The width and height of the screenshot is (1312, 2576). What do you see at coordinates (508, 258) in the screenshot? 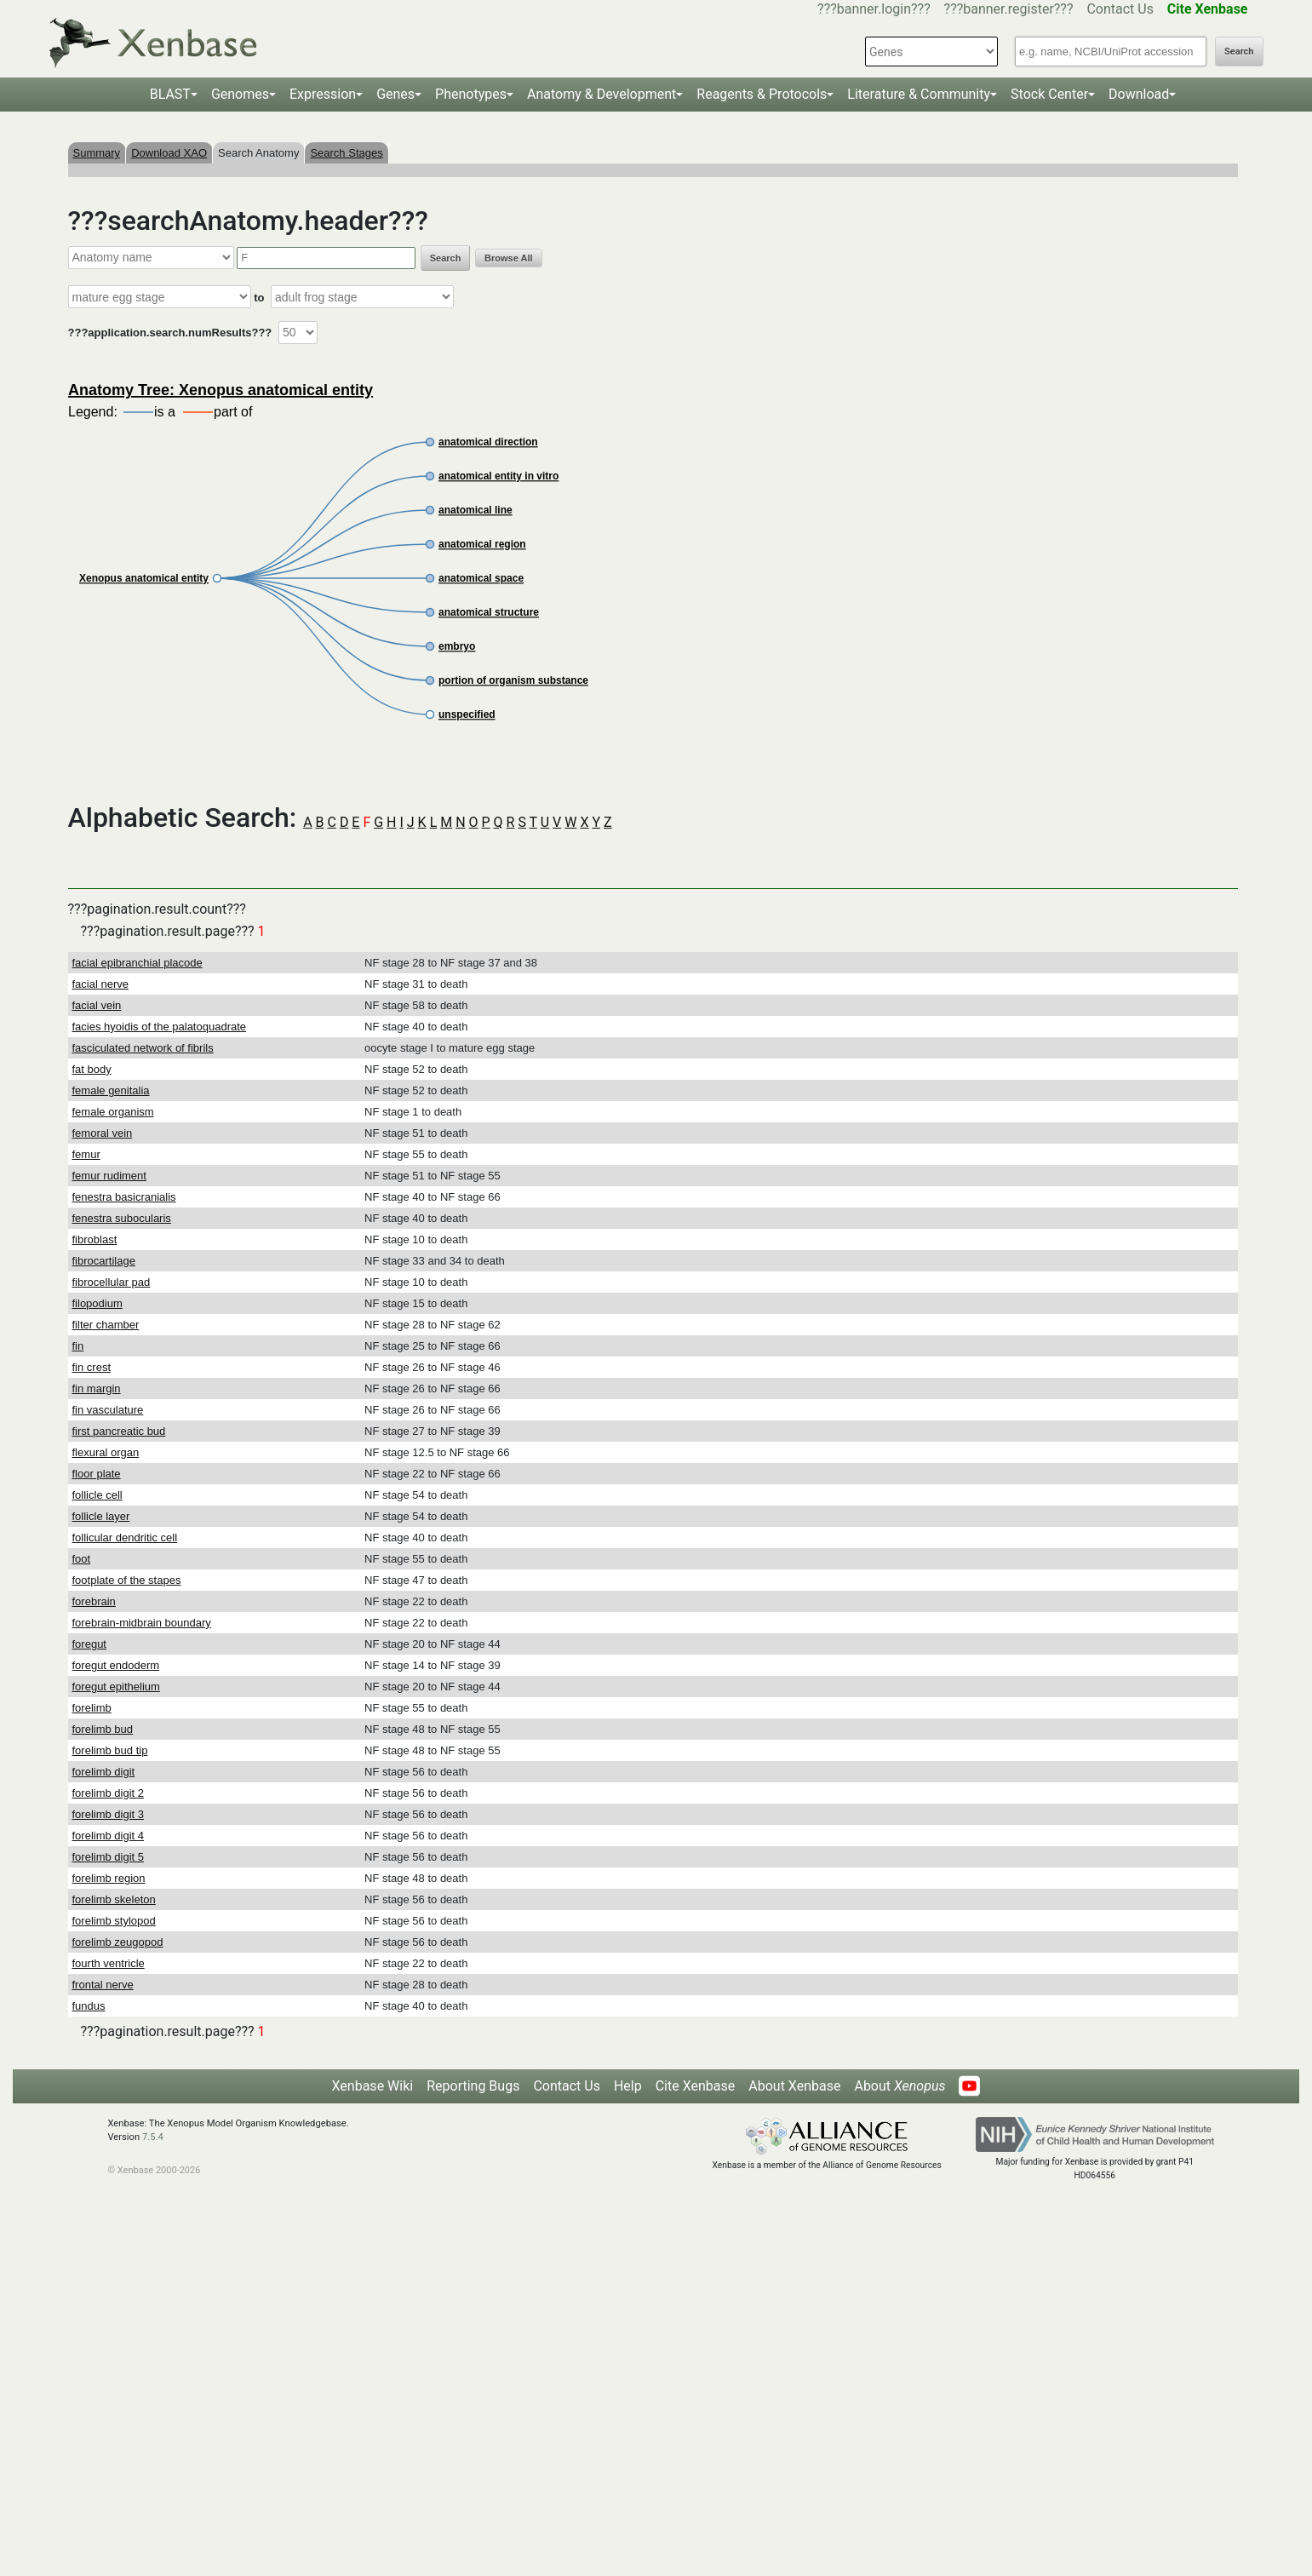
I see `Browse All` at bounding box center [508, 258].